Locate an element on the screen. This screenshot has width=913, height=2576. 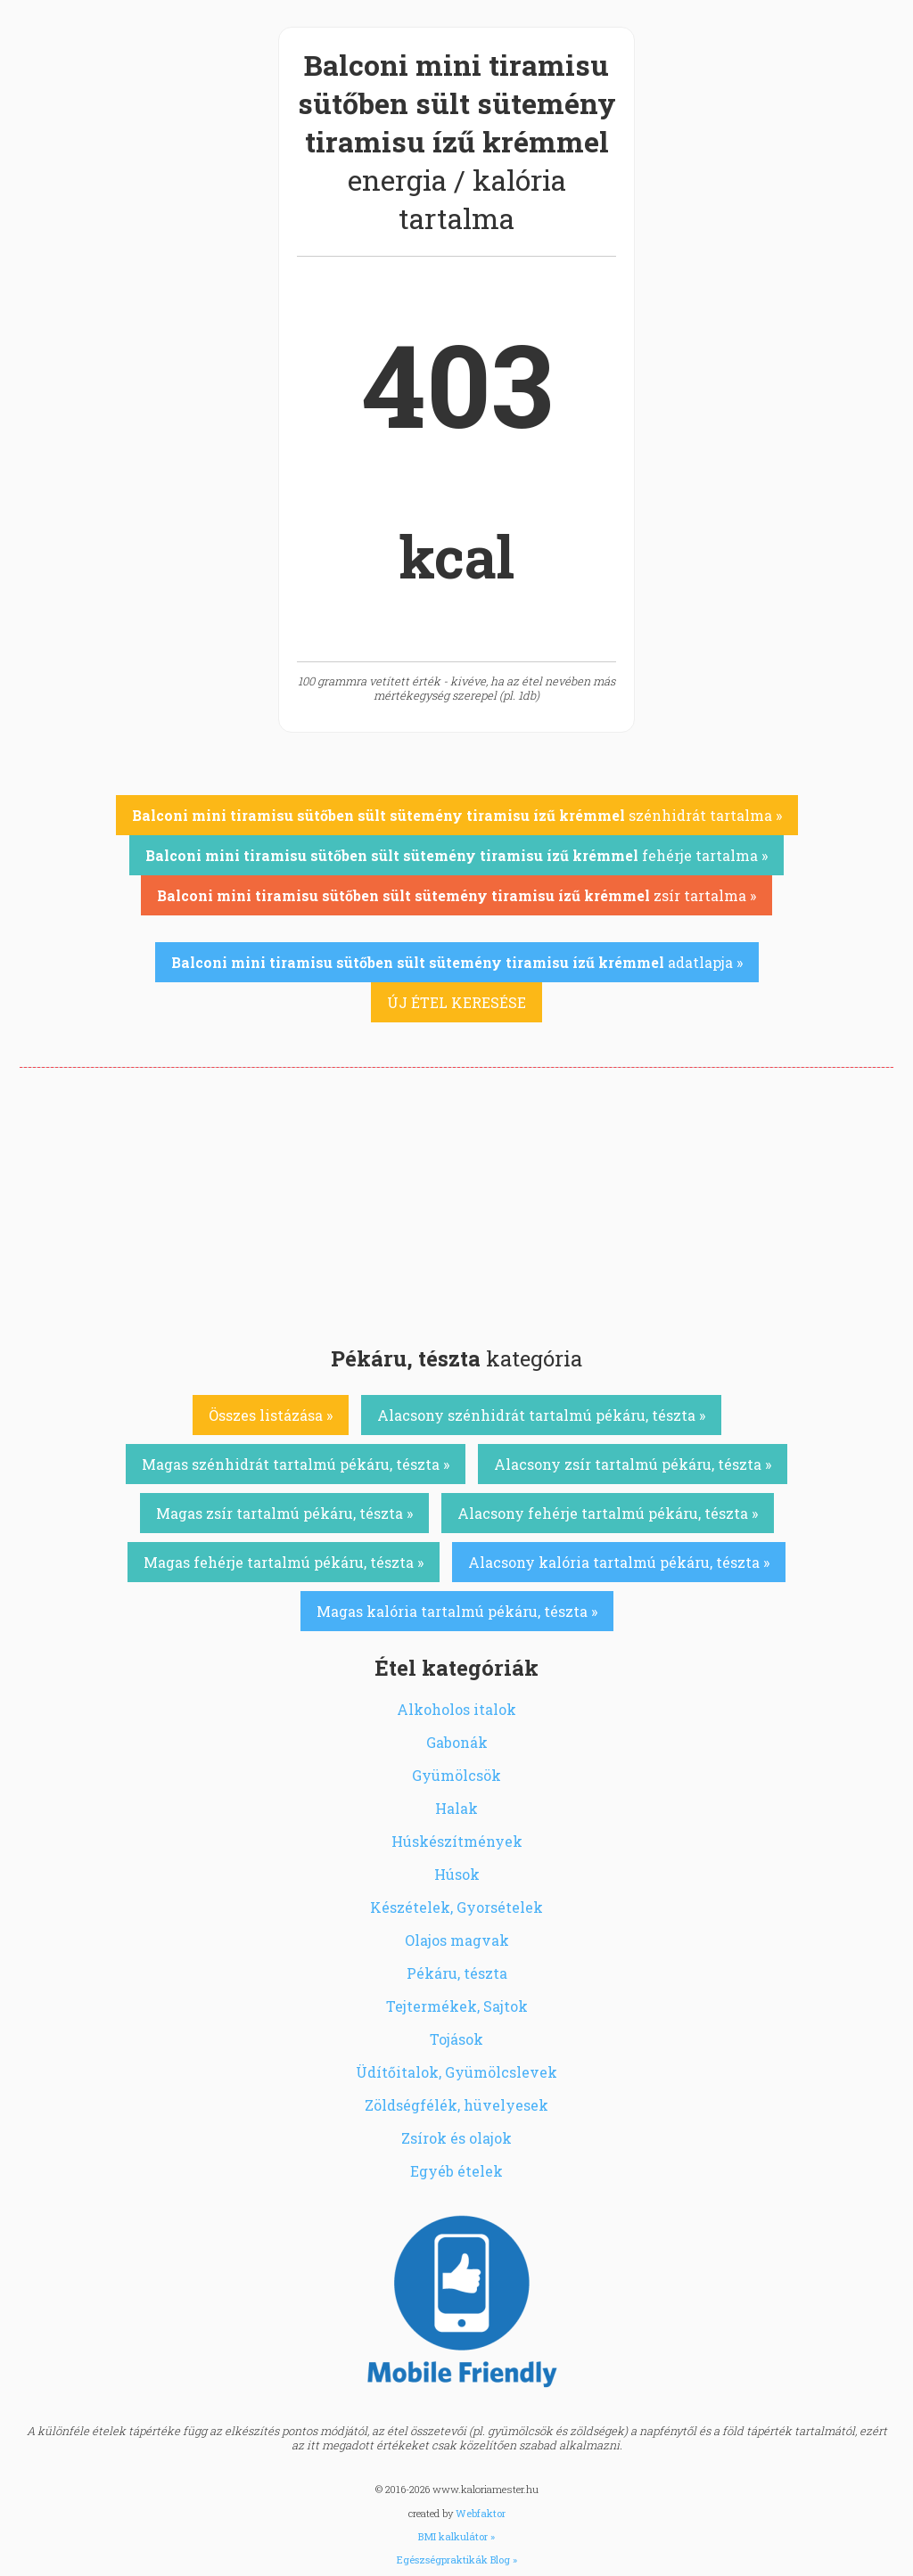
ÚJ ÉTEL KERESÉSE is located at coordinates (456, 1002).